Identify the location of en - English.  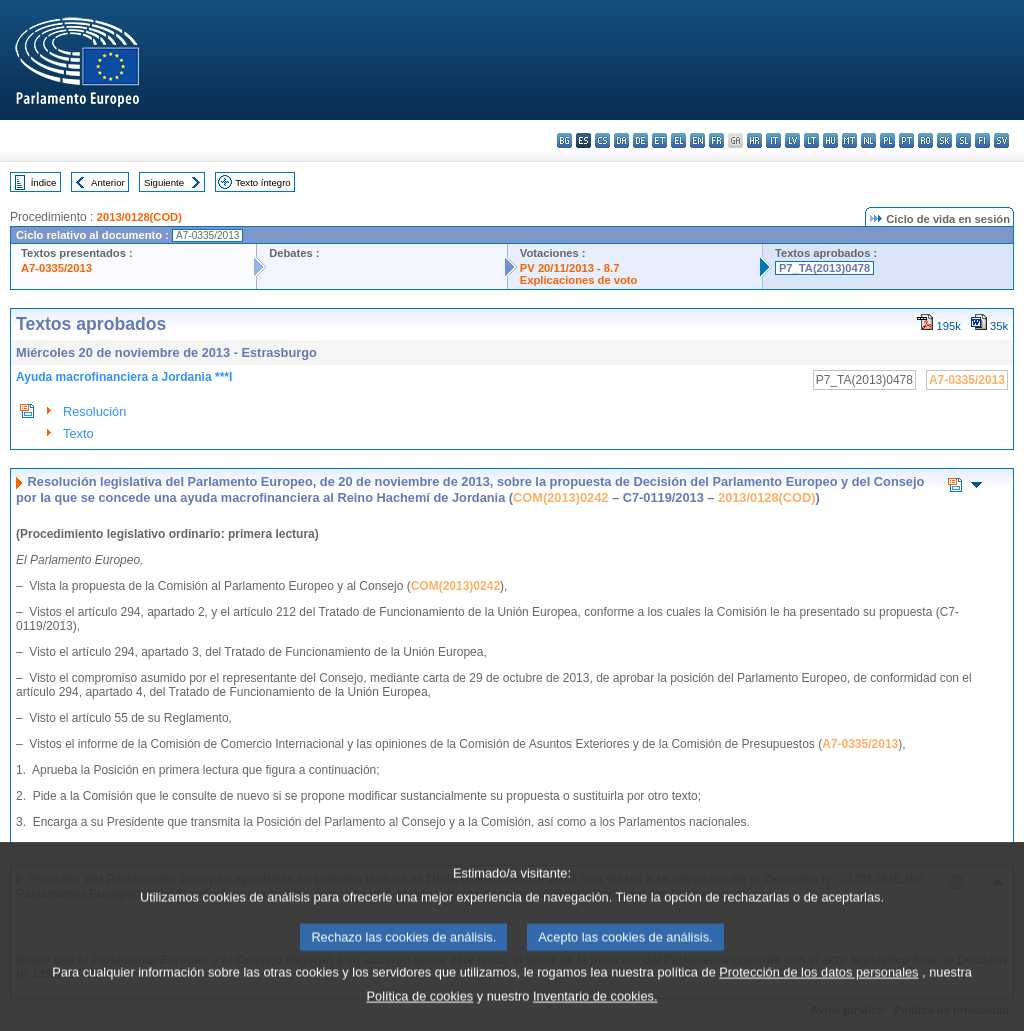
(697, 140).